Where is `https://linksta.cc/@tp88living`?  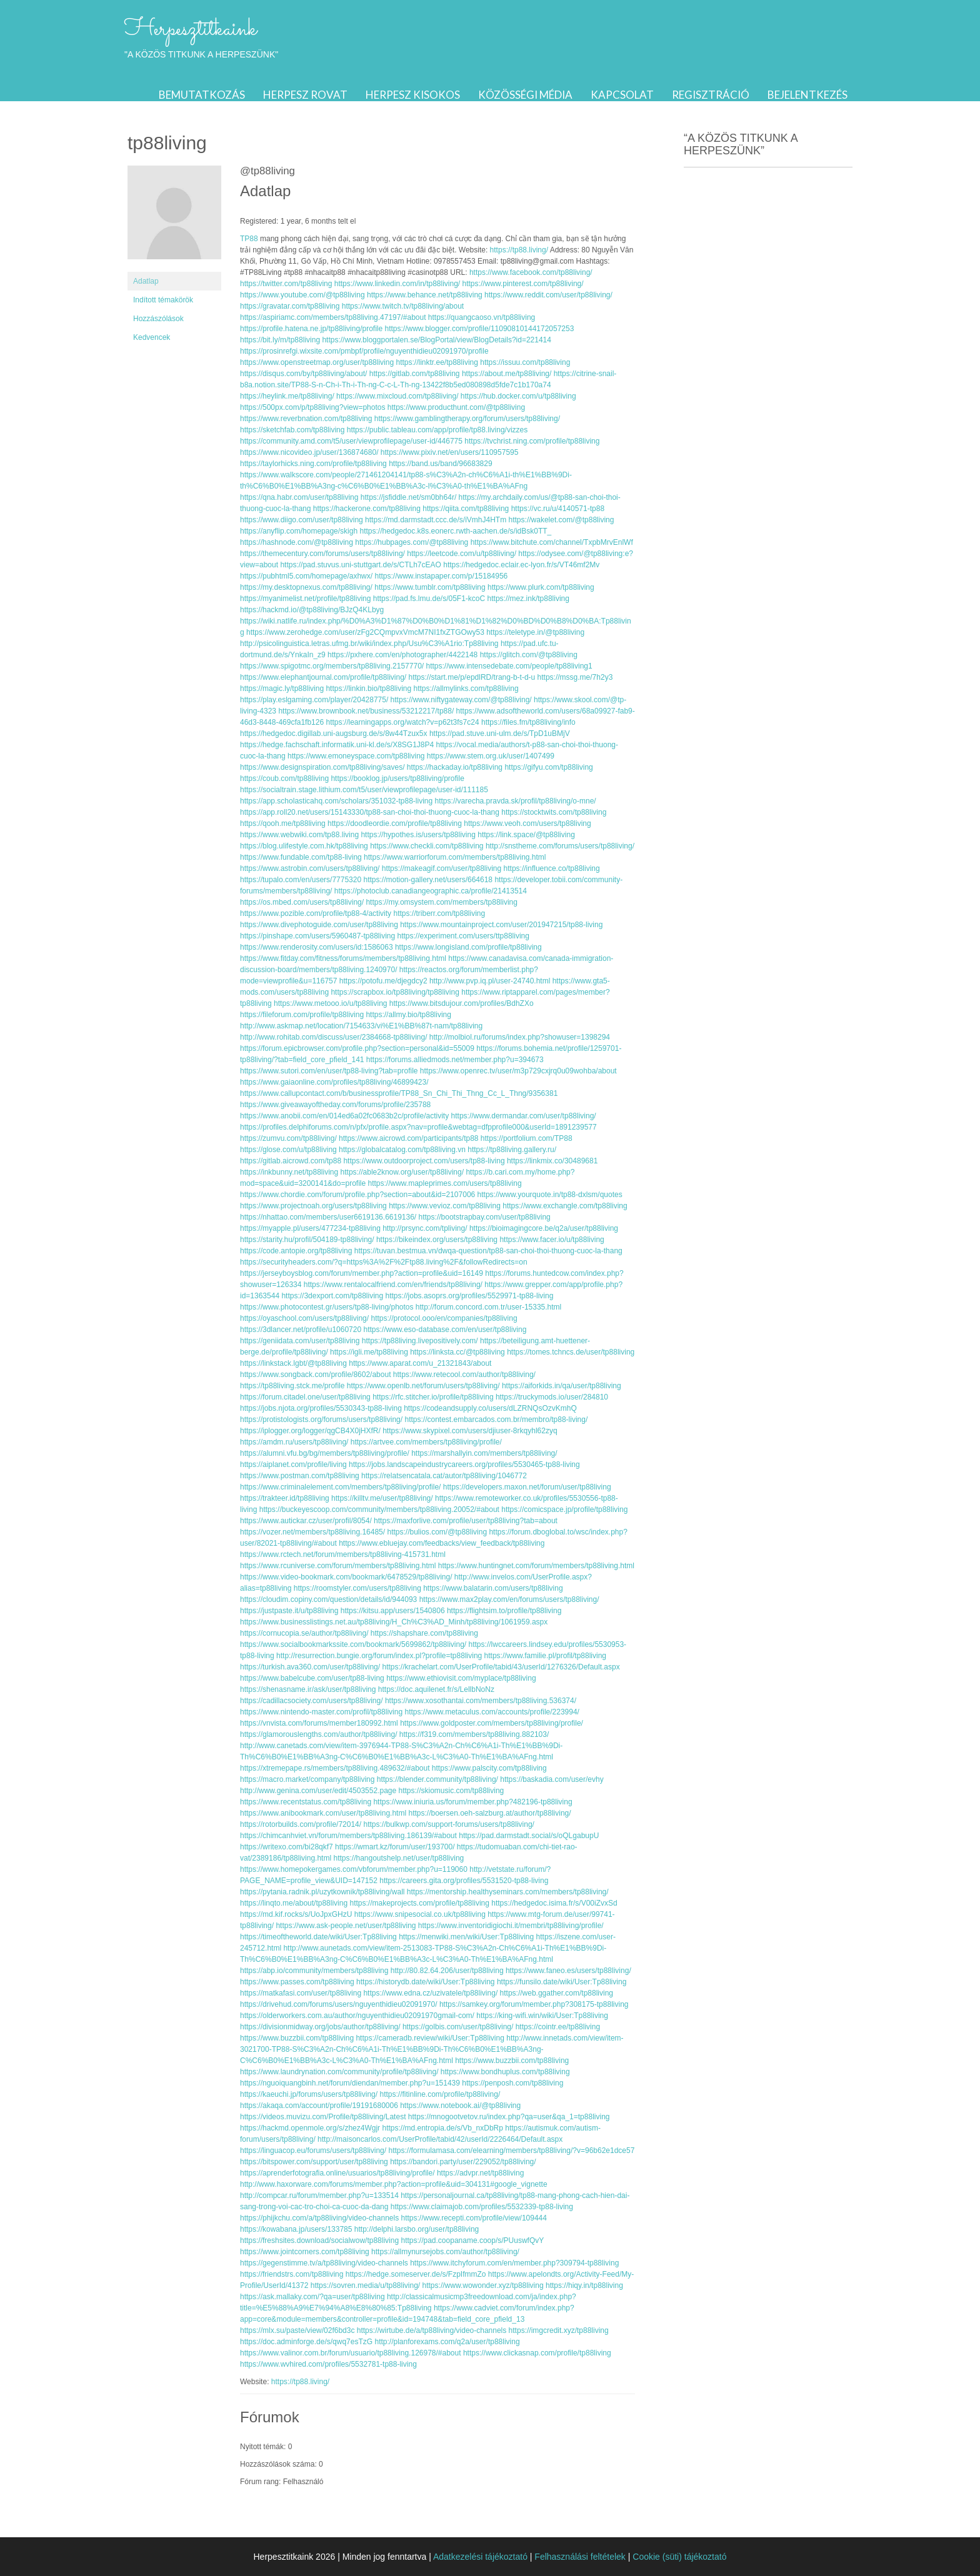
https://linksta.cc/@tp88living is located at coordinates (457, 1352).